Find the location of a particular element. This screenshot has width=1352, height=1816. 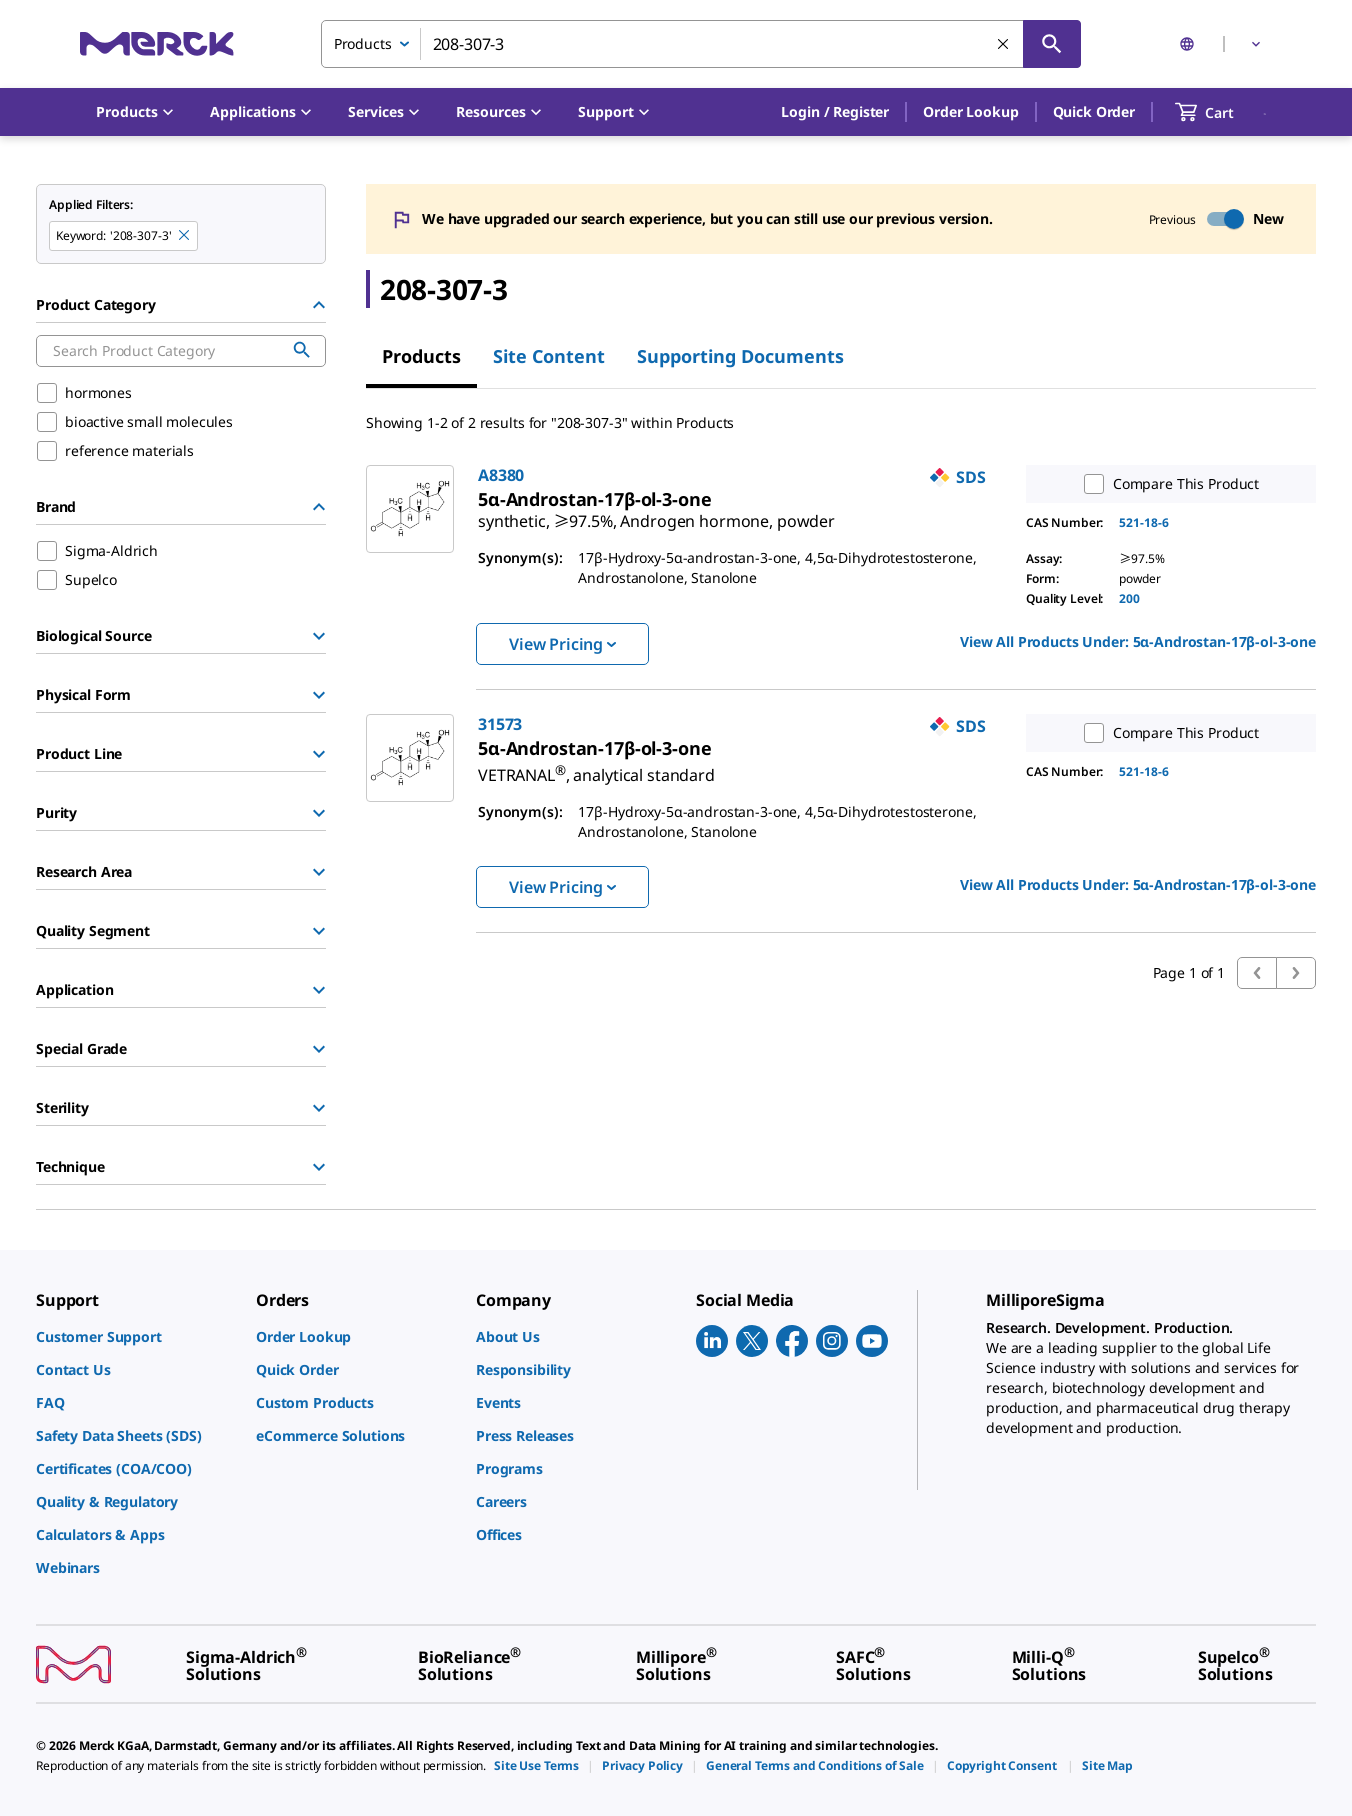

Products [tab] is located at coordinates (421, 356).